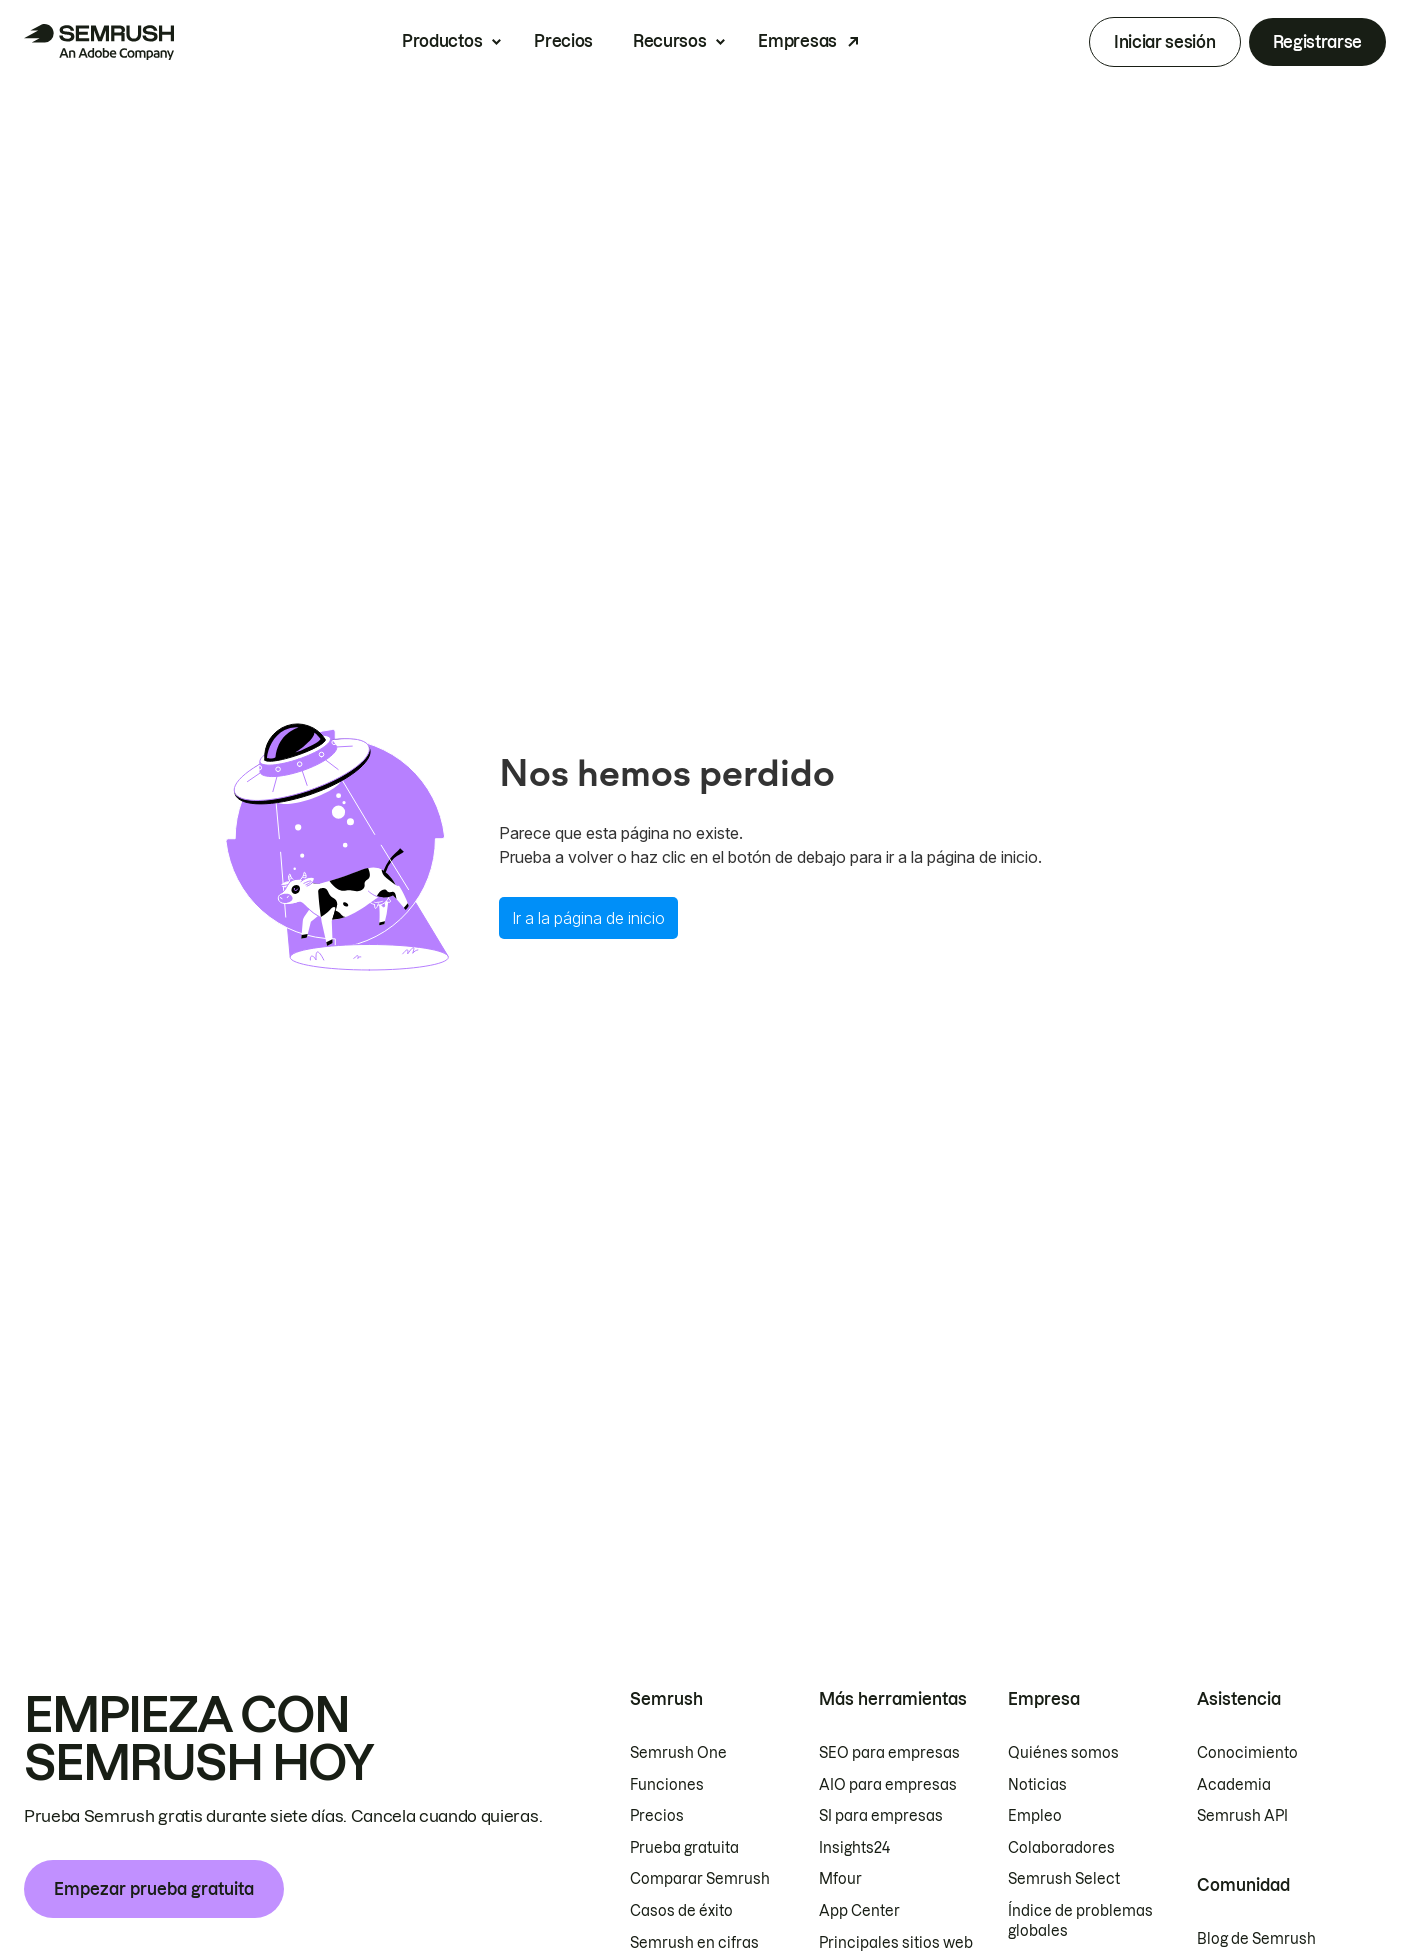 The image size is (1410, 1953). What do you see at coordinates (669, 41) in the screenshot?
I see `Recursos` at bounding box center [669, 41].